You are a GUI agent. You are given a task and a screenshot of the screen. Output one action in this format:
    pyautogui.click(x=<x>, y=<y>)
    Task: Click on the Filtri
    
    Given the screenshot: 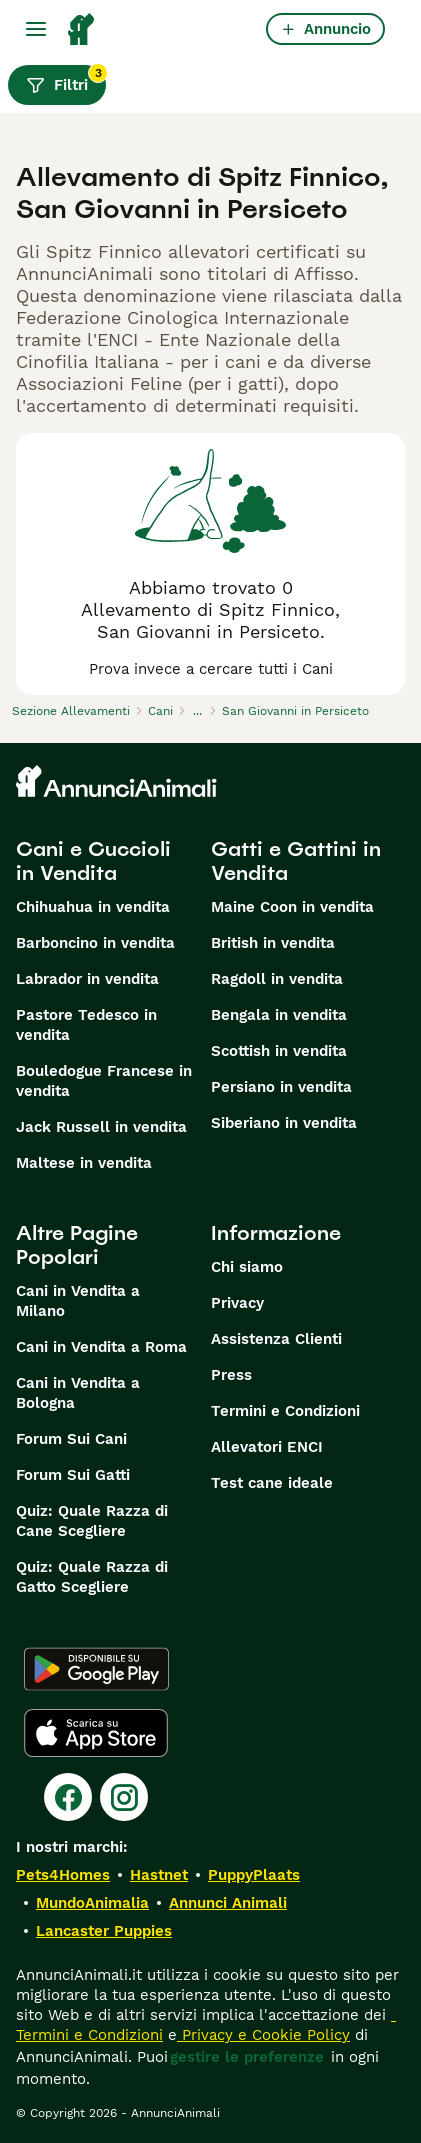 What is the action you would take?
    pyautogui.click(x=66, y=80)
    